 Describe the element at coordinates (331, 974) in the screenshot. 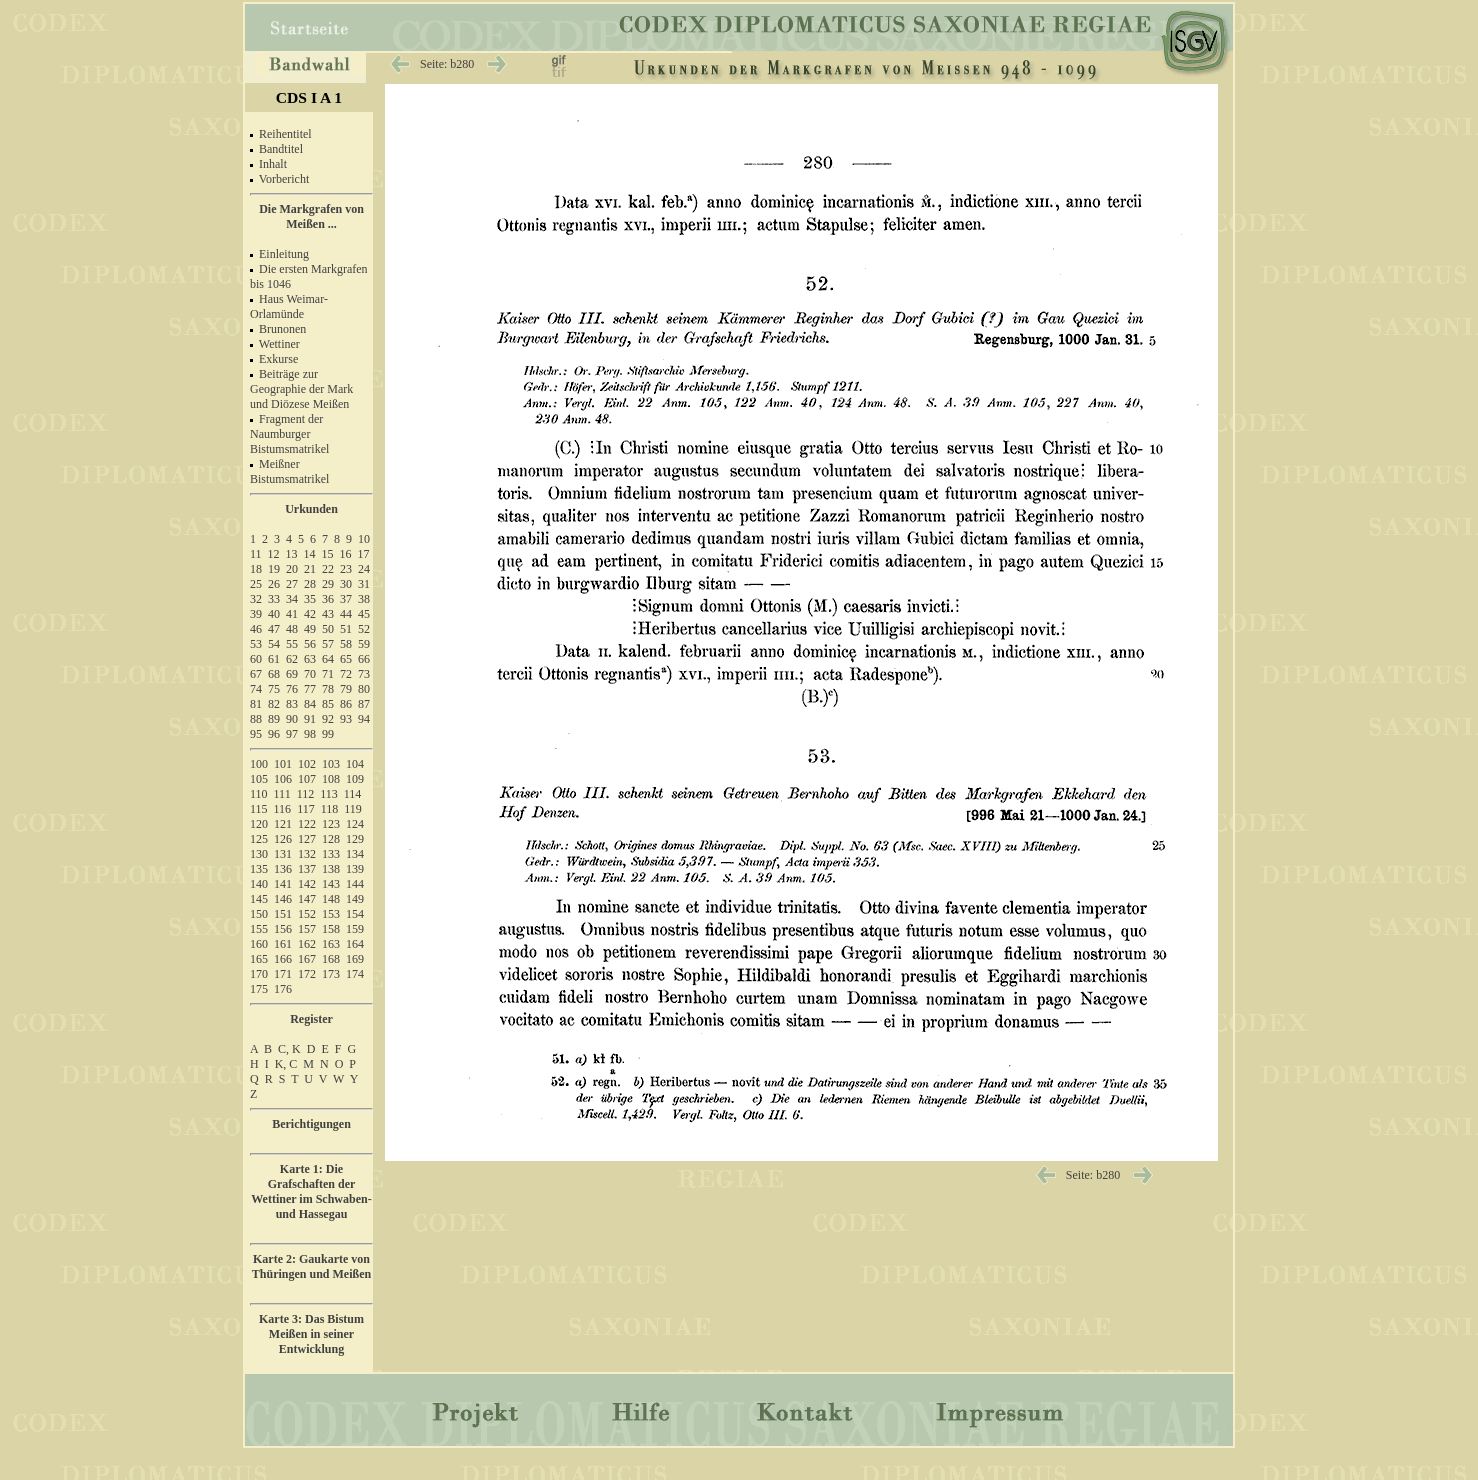

I see `173` at that location.